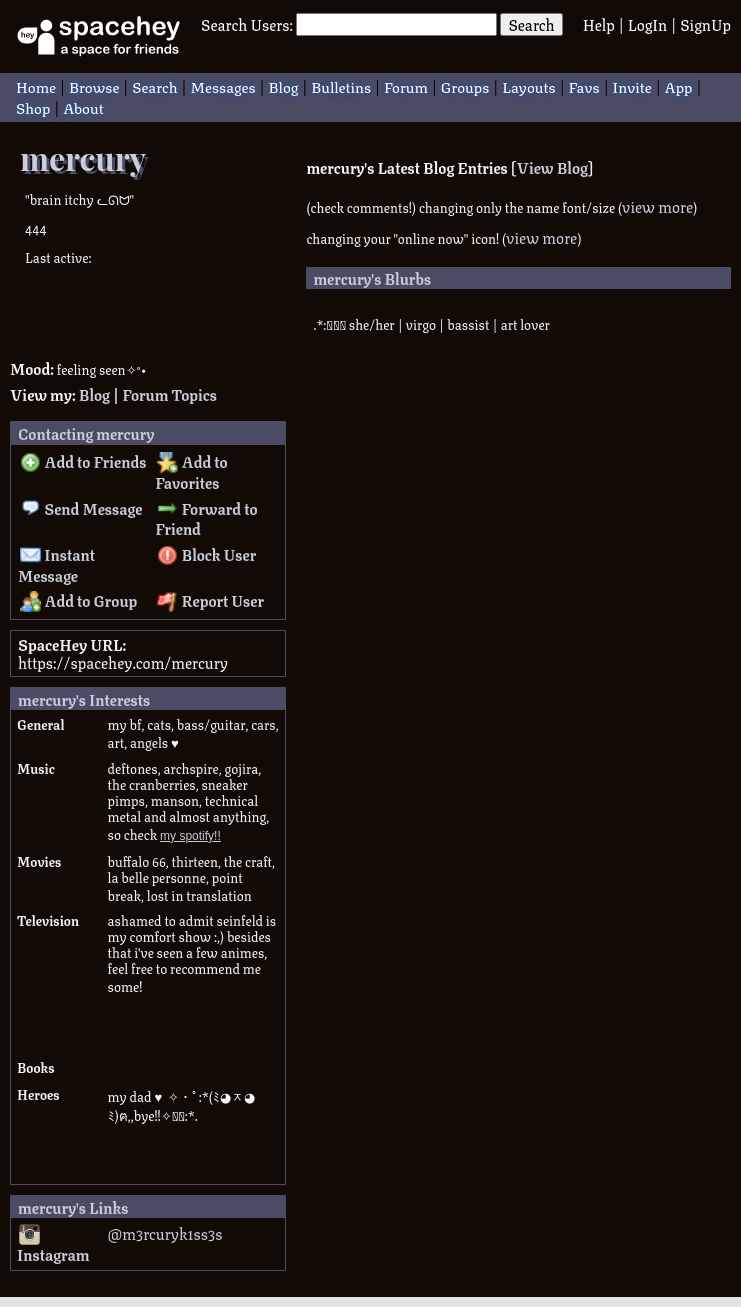 Image resolution: width=741 pixels, height=1307 pixels. I want to click on Block User, so click(207, 554).